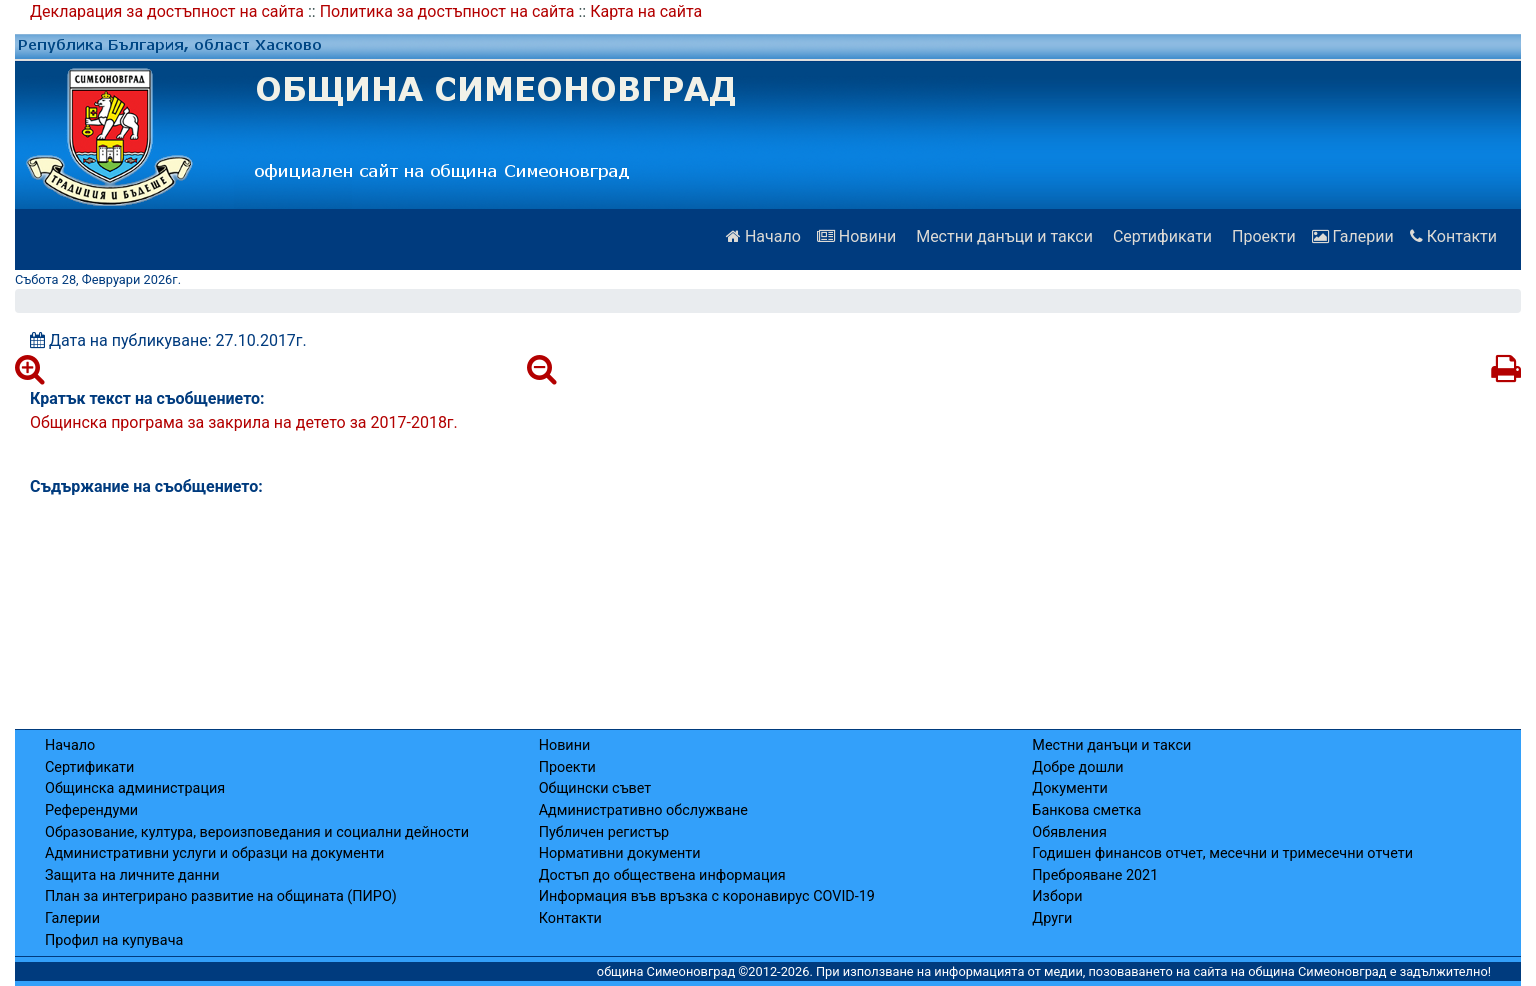 The height and width of the screenshot is (986, 1536). Describe the element at coordinates (620, 853) in the screenshot. I see `Нормативни документи` at that location.